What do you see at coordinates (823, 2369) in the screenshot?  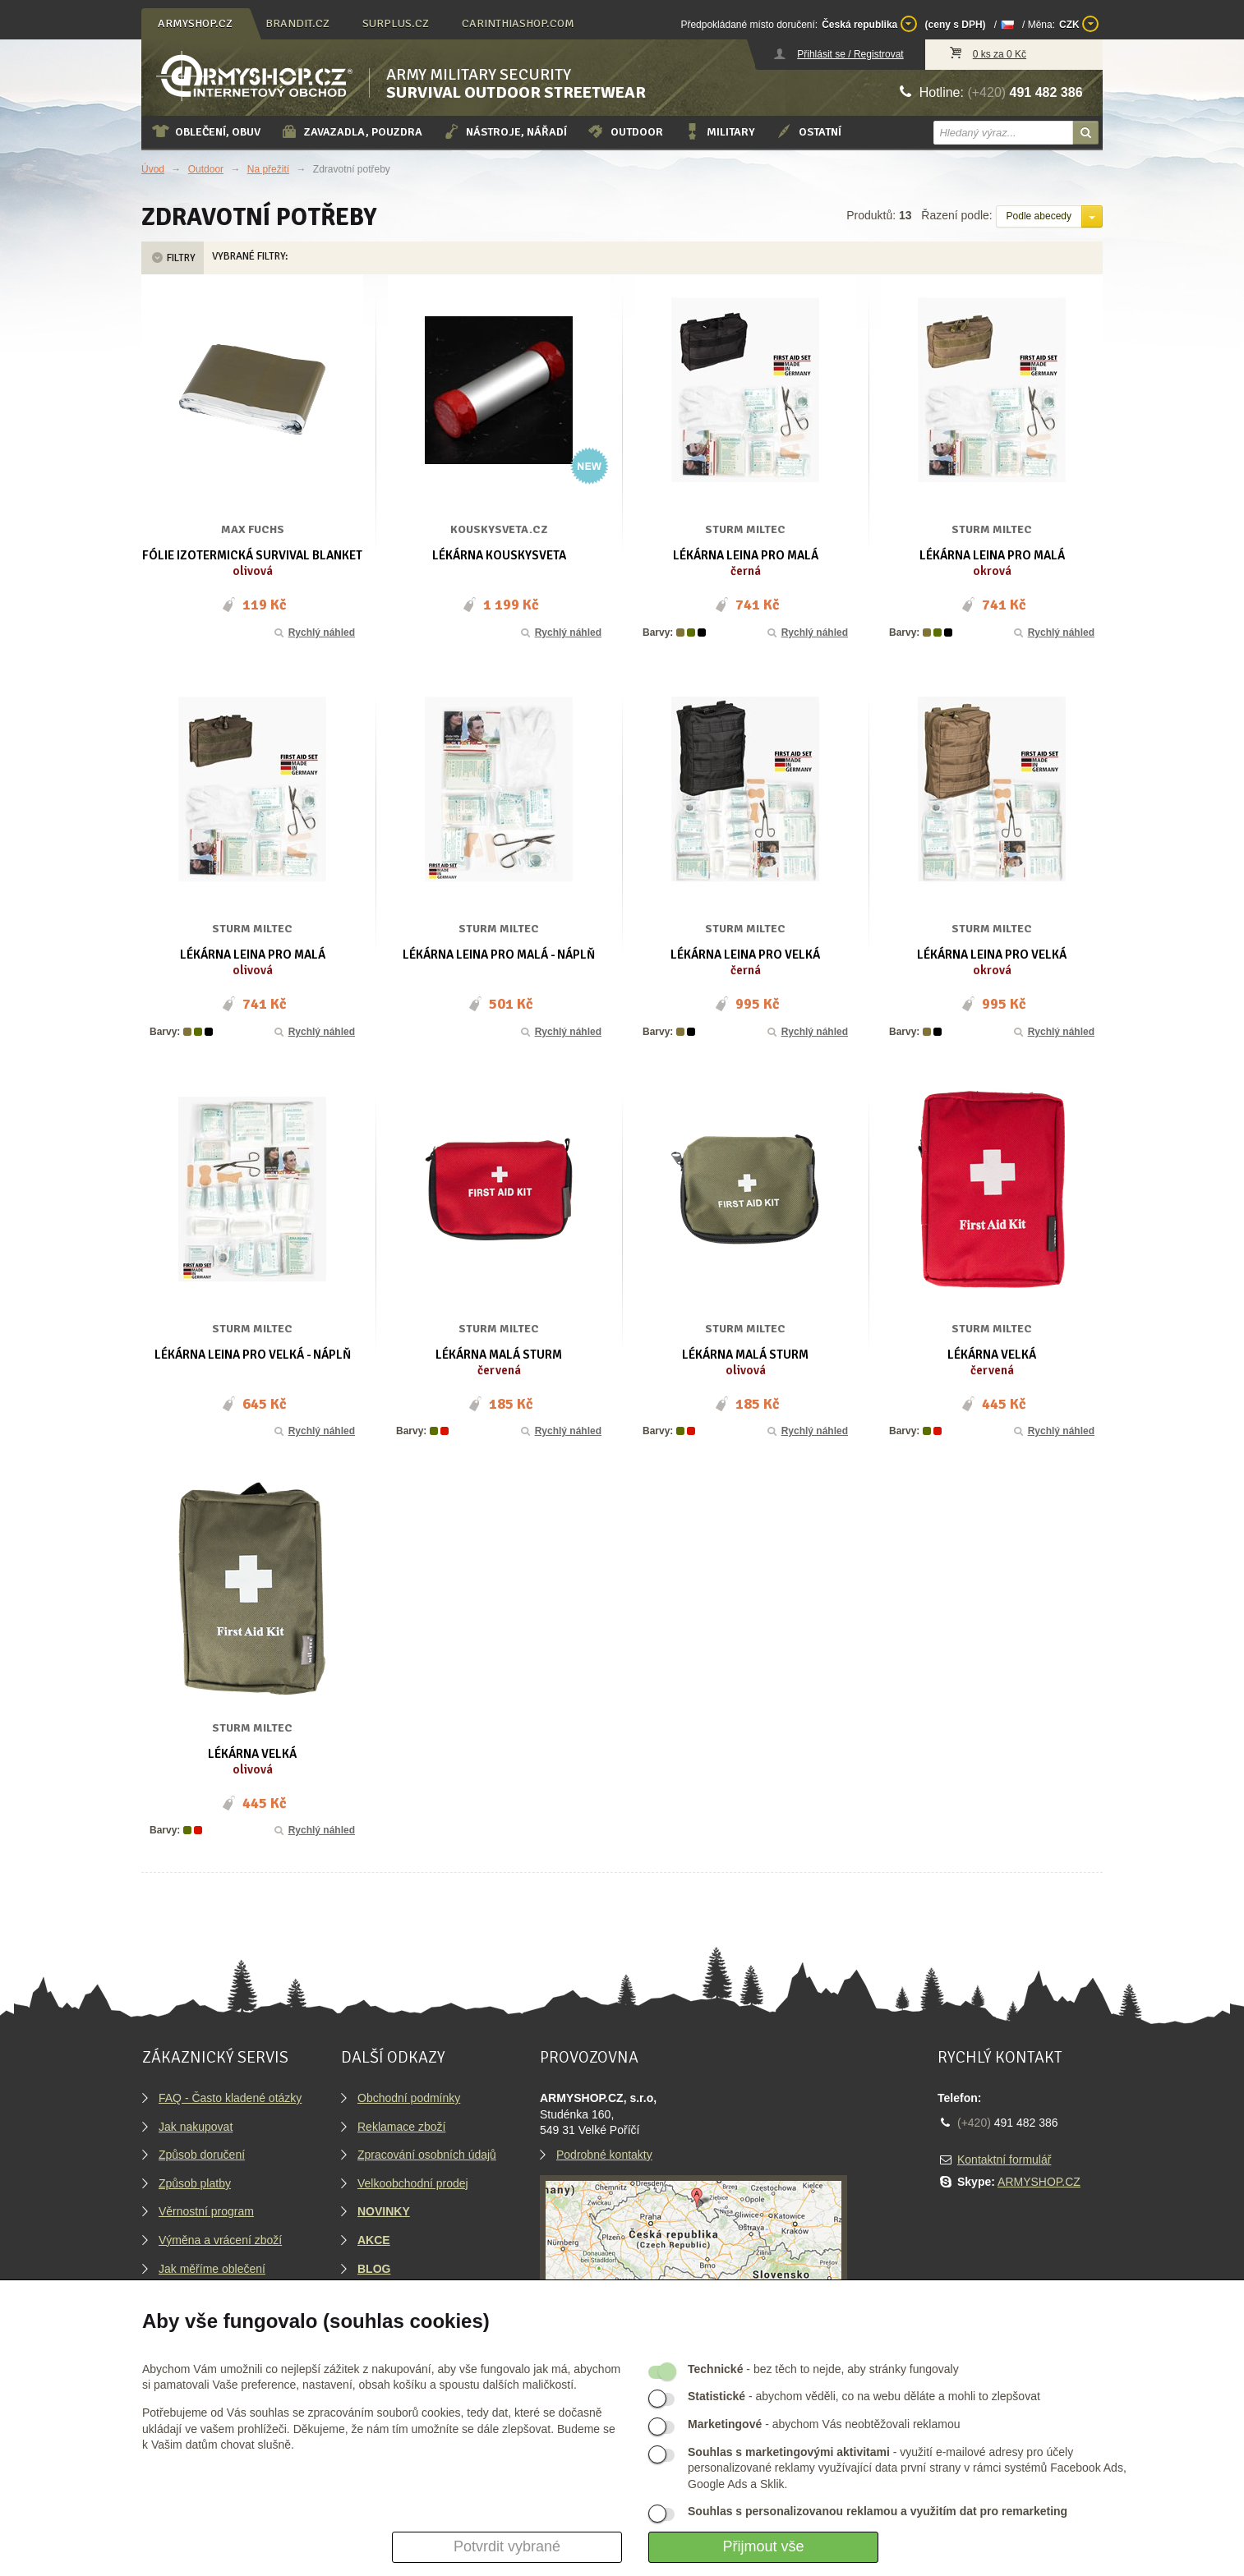 I see `- bez těch to nejde, aby stránky fungovaly` at bounding box center [823, 2369].